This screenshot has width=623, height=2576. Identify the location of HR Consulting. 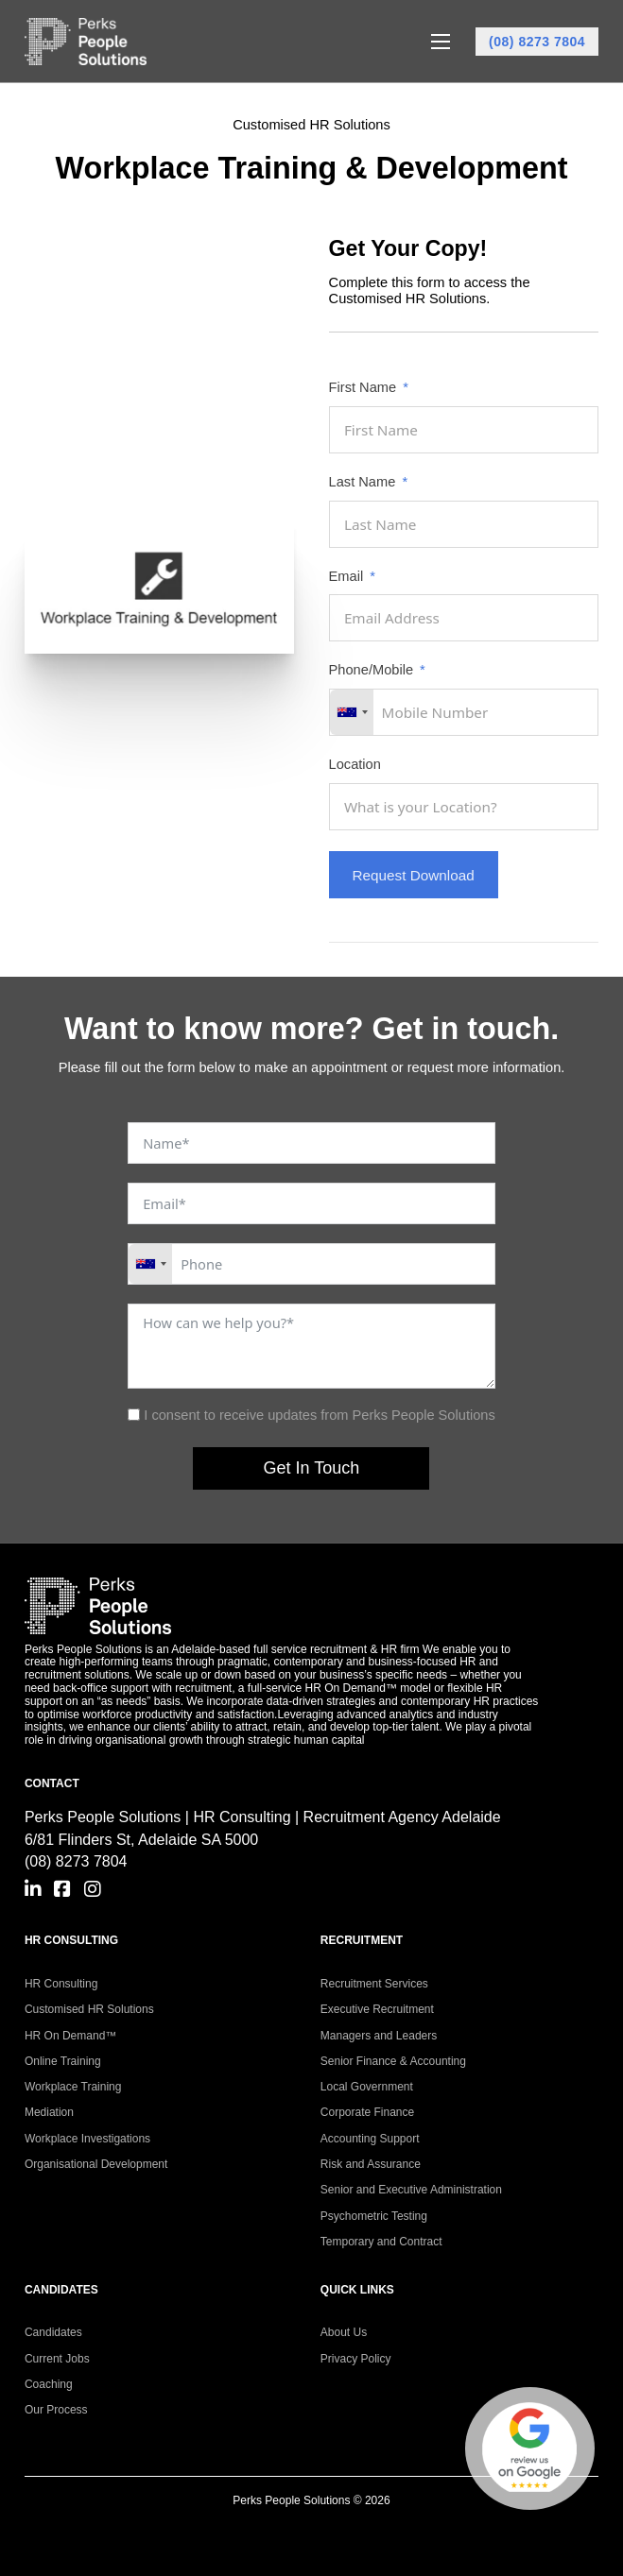
(61, 1983).